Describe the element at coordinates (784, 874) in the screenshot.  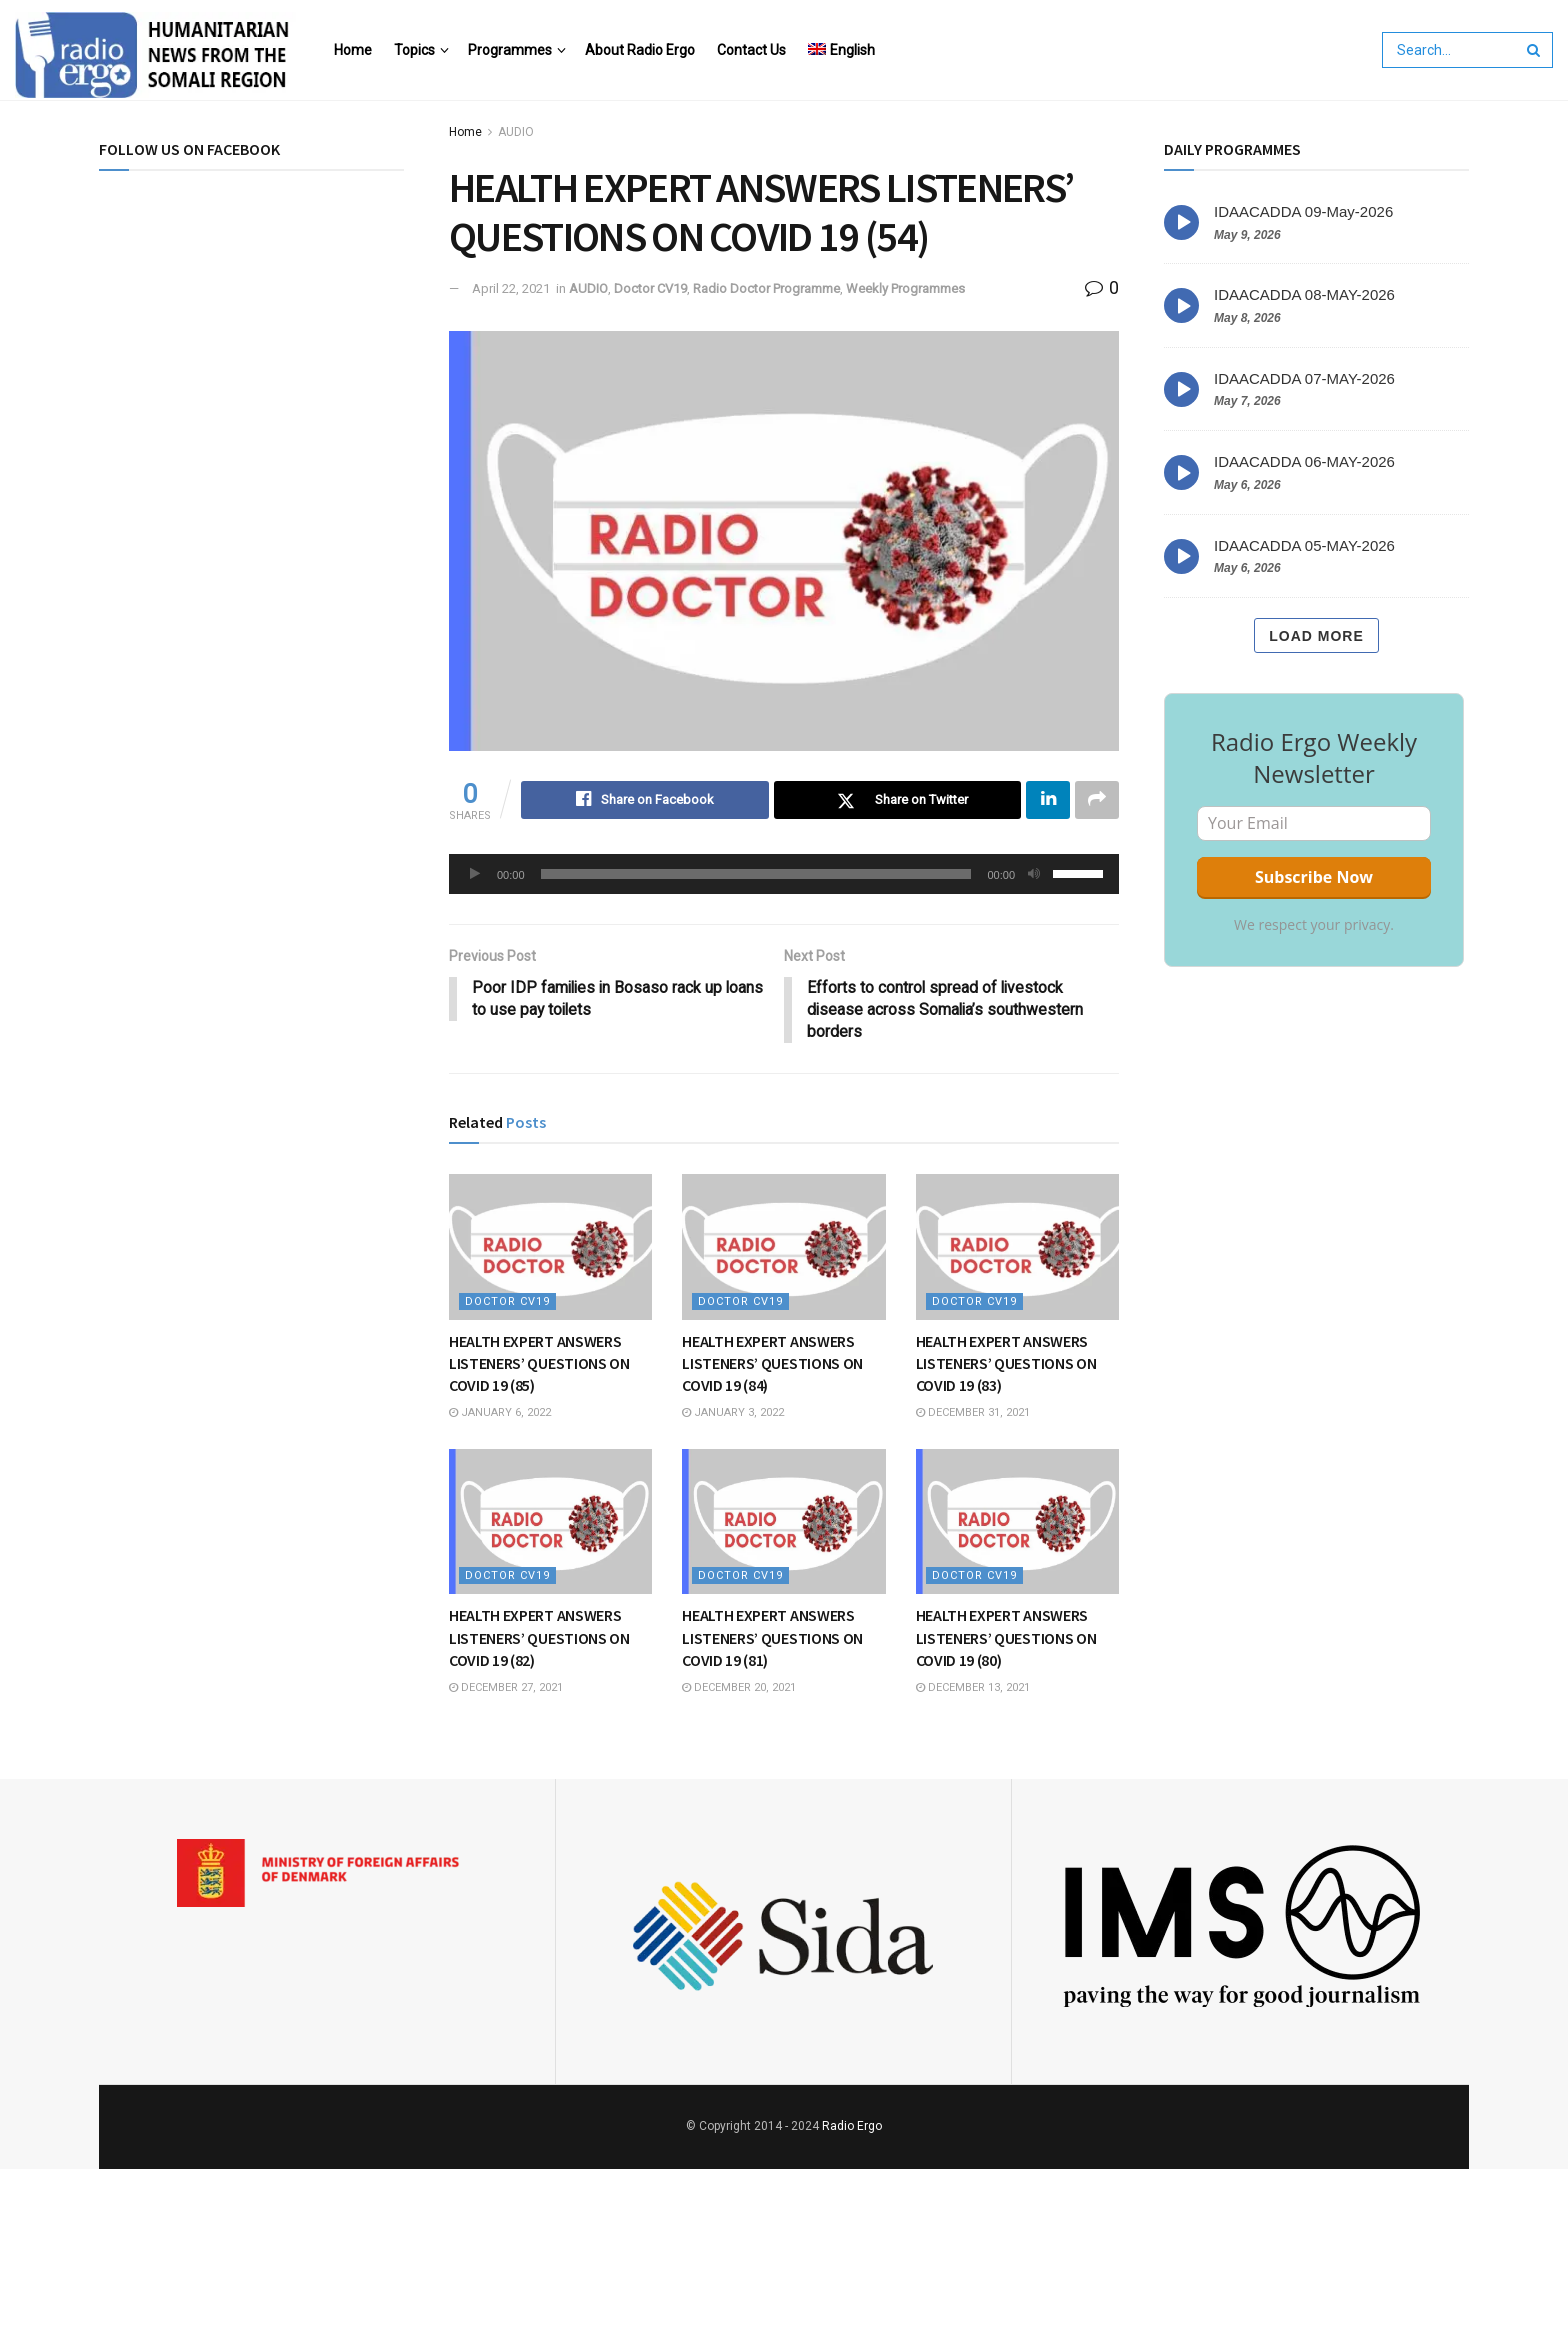
I see `[application]` at that location.